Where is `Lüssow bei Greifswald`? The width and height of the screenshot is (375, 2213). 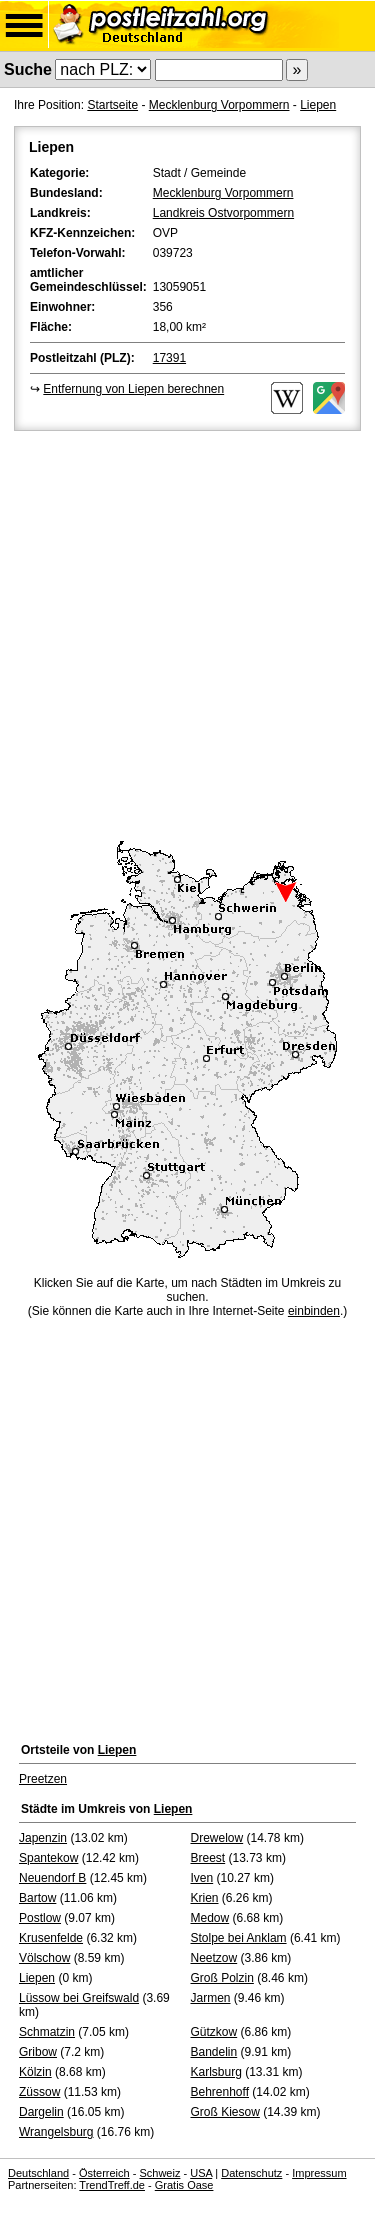
Lüssow bei Greifswald is located at coordinates (79, 1998).